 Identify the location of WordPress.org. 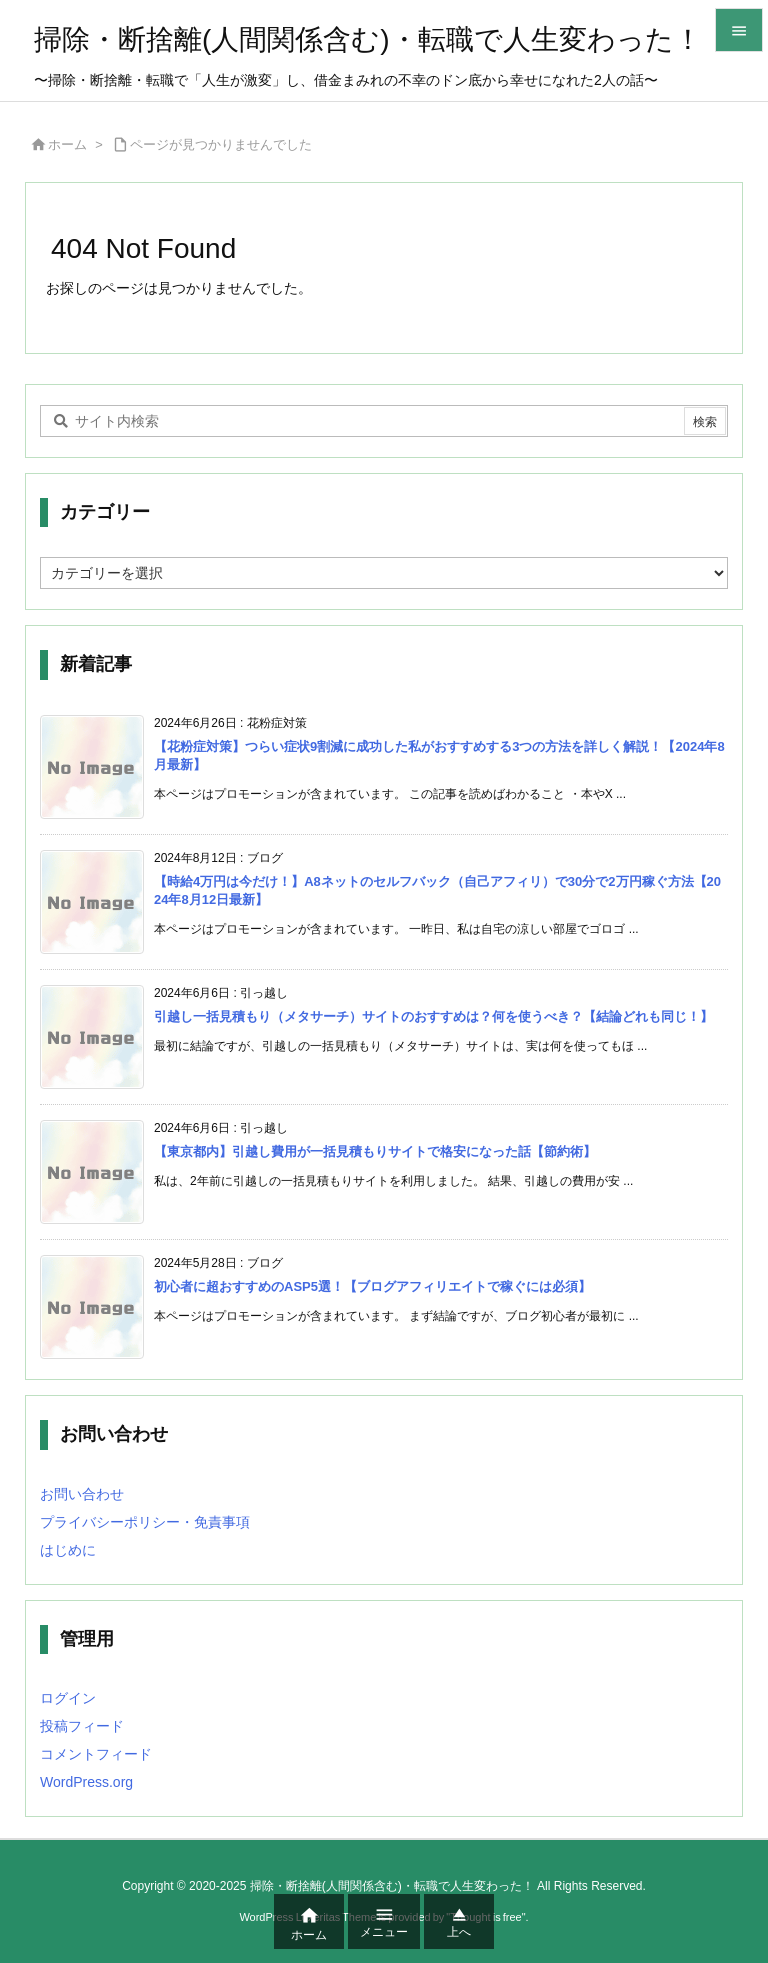
(86, 1782).